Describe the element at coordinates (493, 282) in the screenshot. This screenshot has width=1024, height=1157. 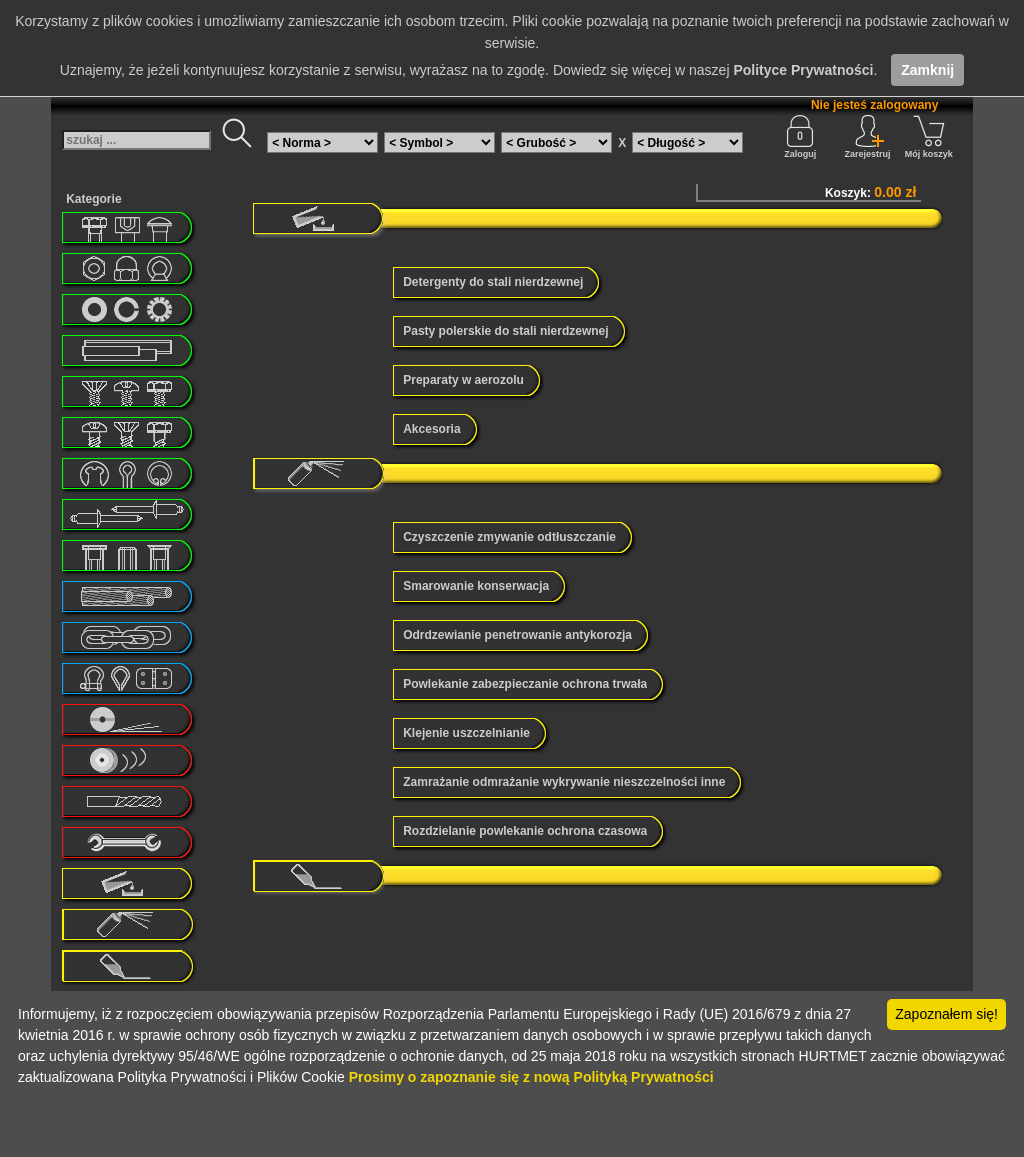
I see `Detergenty do stali nierdzewnej` at that location.